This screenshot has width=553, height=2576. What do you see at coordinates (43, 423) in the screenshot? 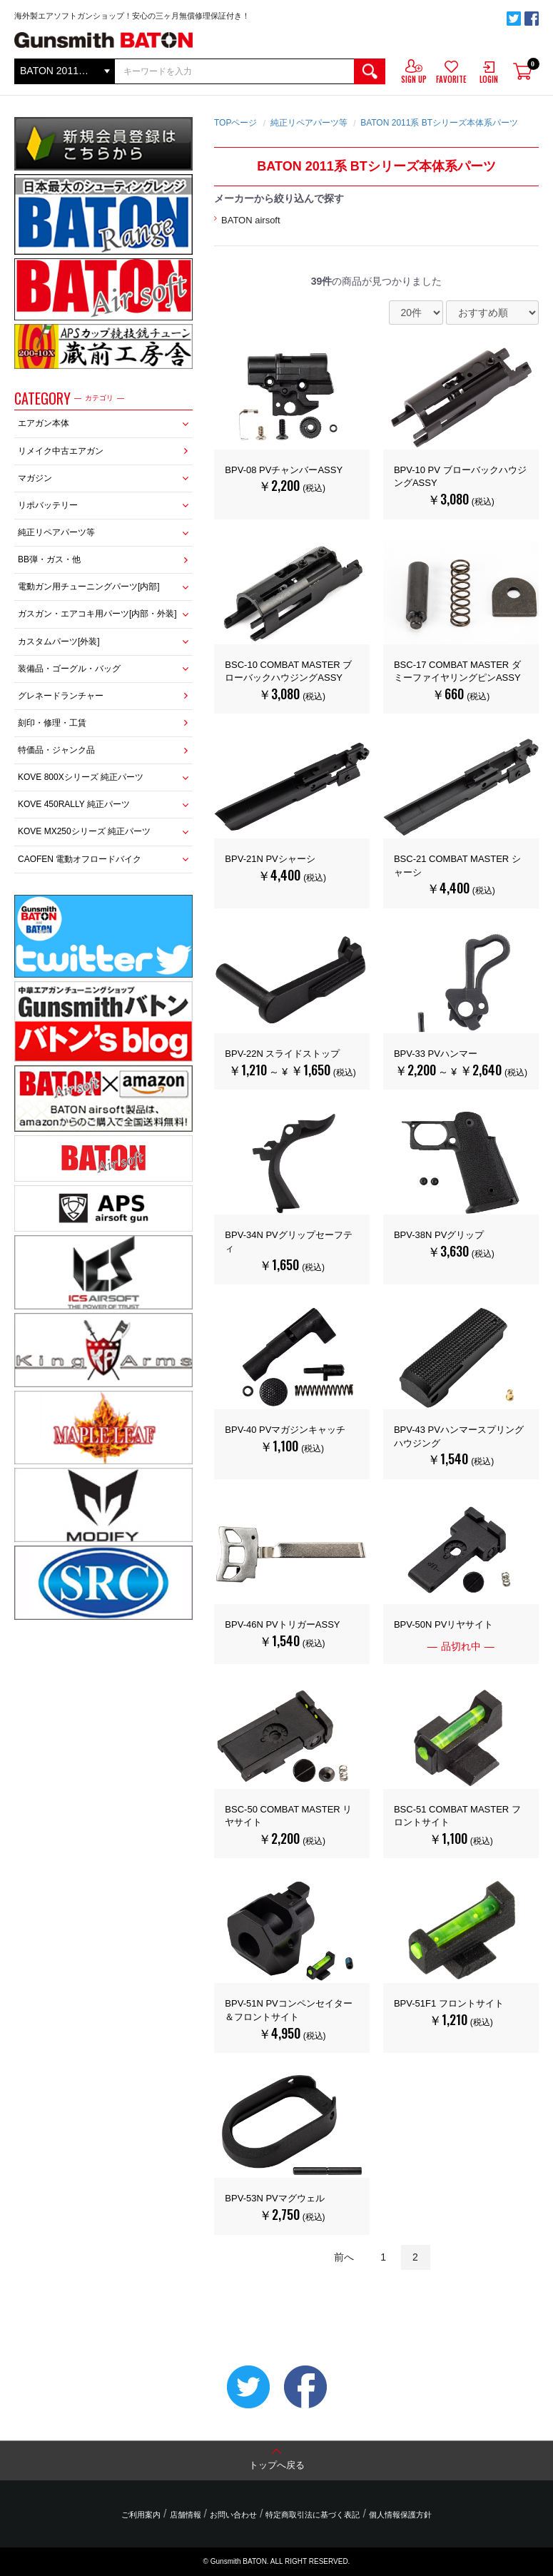
I see `エアガン本体` at bounding box center [43, 423].